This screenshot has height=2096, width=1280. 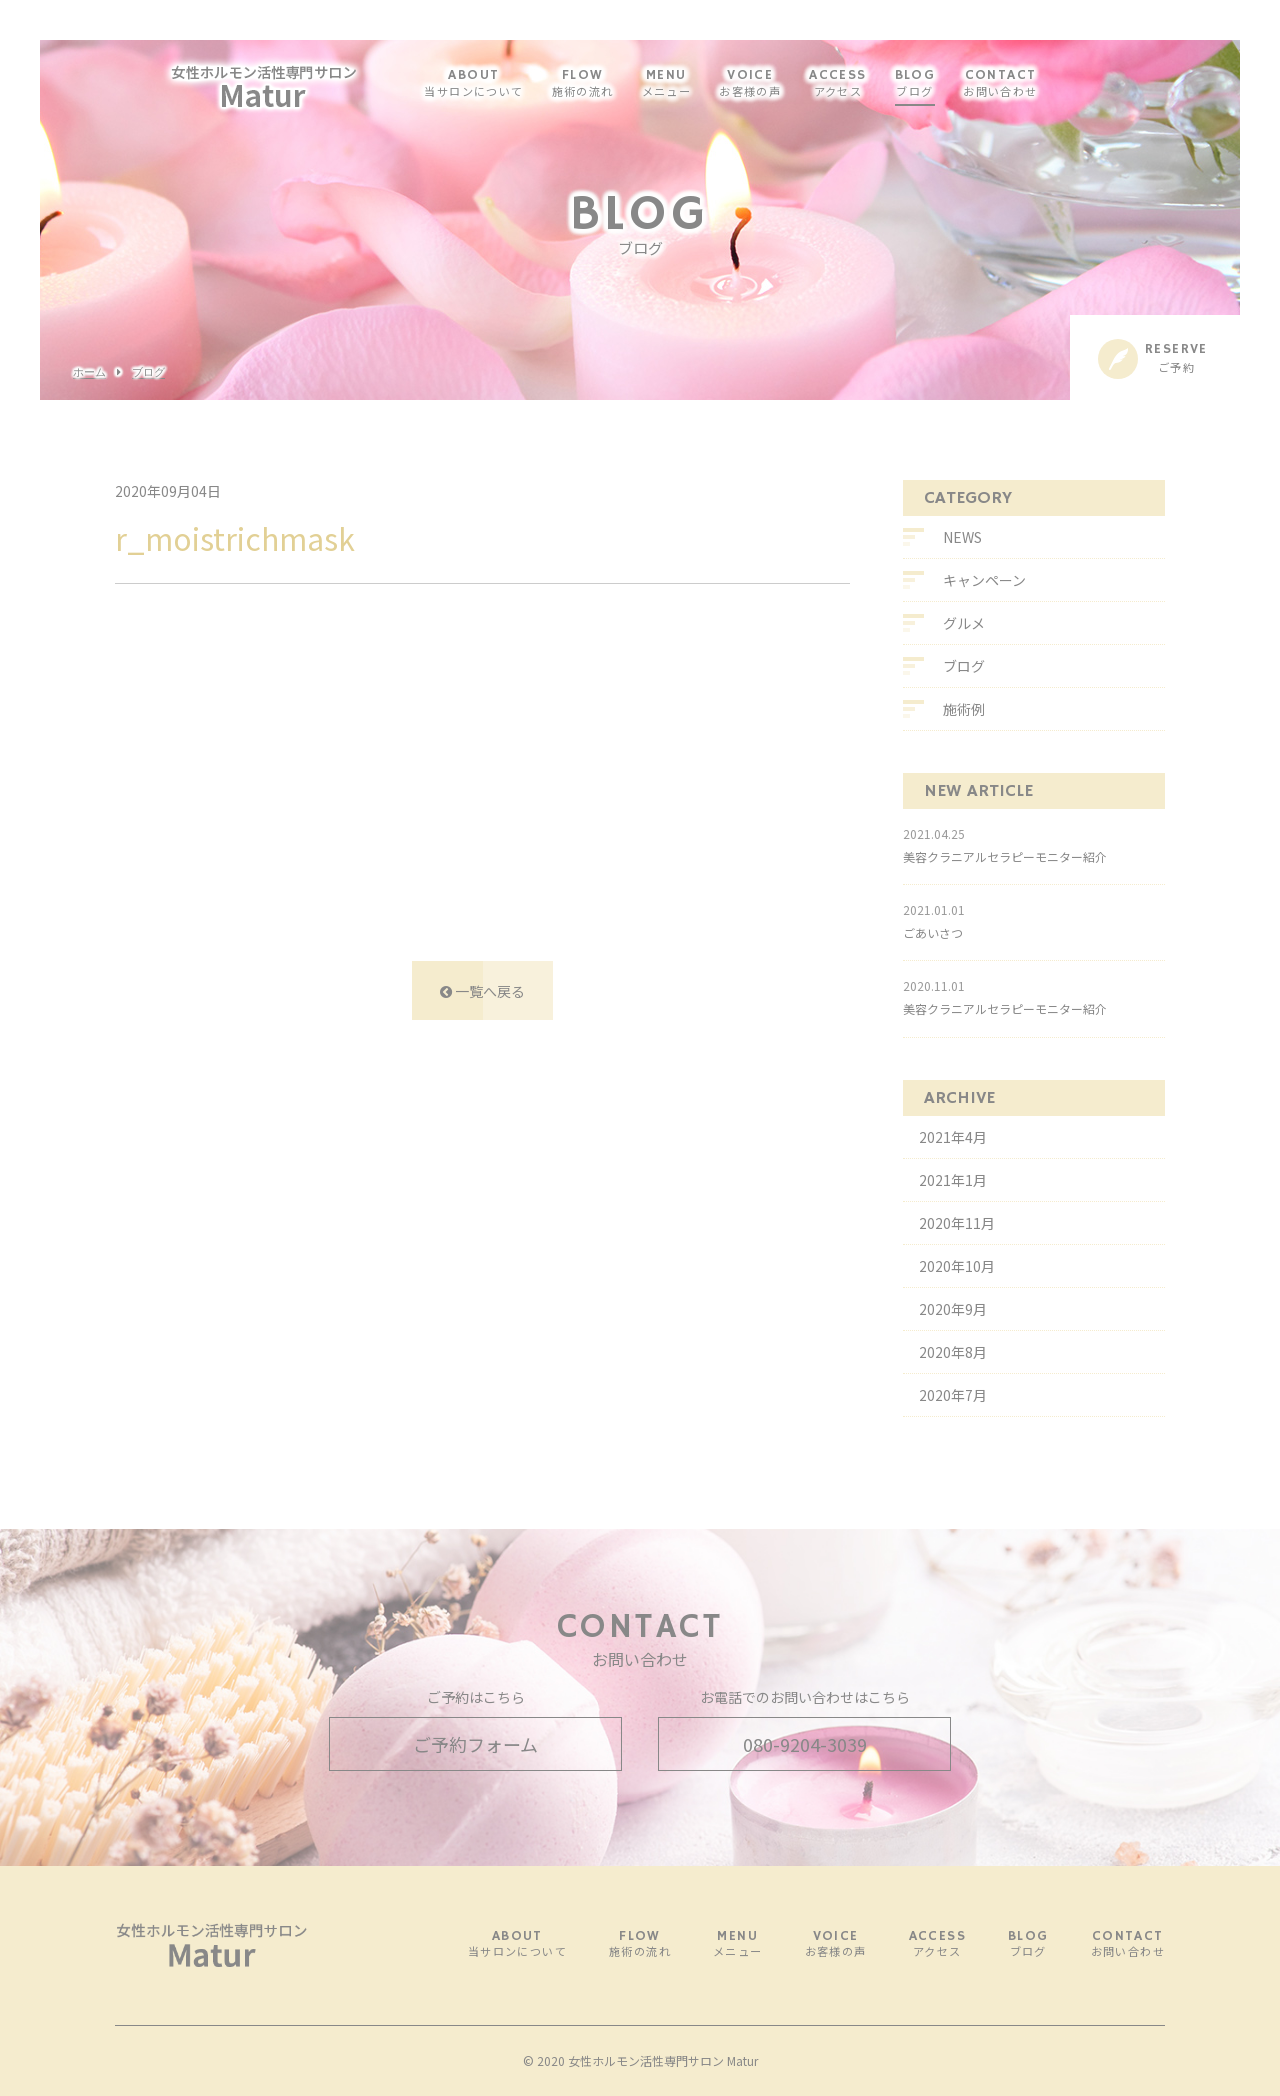 I want to click on ご予約フォーム, so click(x=475, y=1744).